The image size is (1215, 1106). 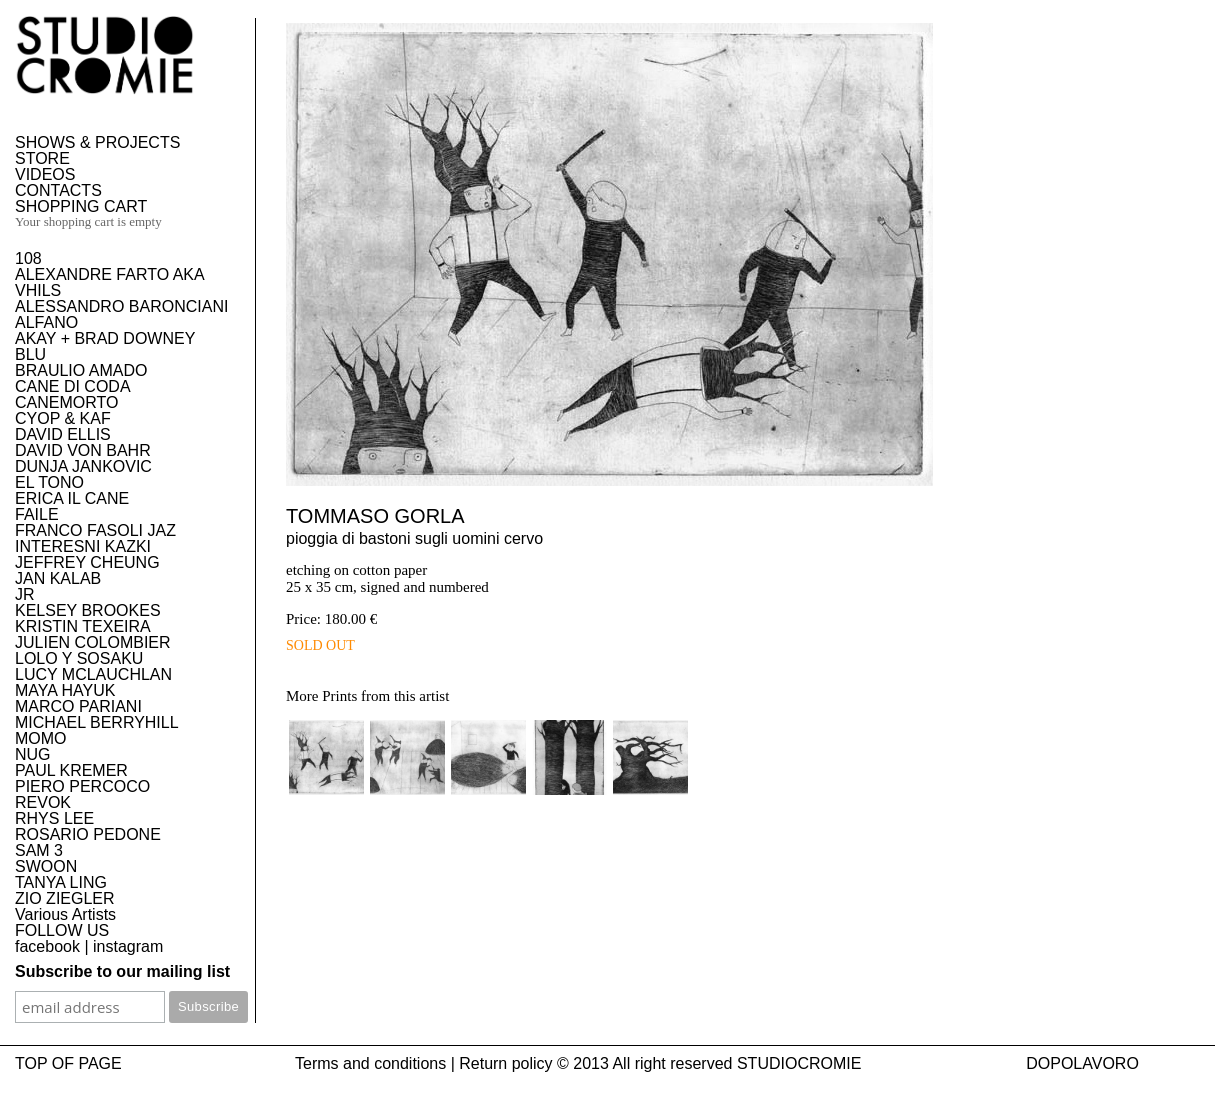 What do you see at coordinates (88, 610) in the screenshot?
I see `KELSEY BROOKES` at bounding box center [88, 610].